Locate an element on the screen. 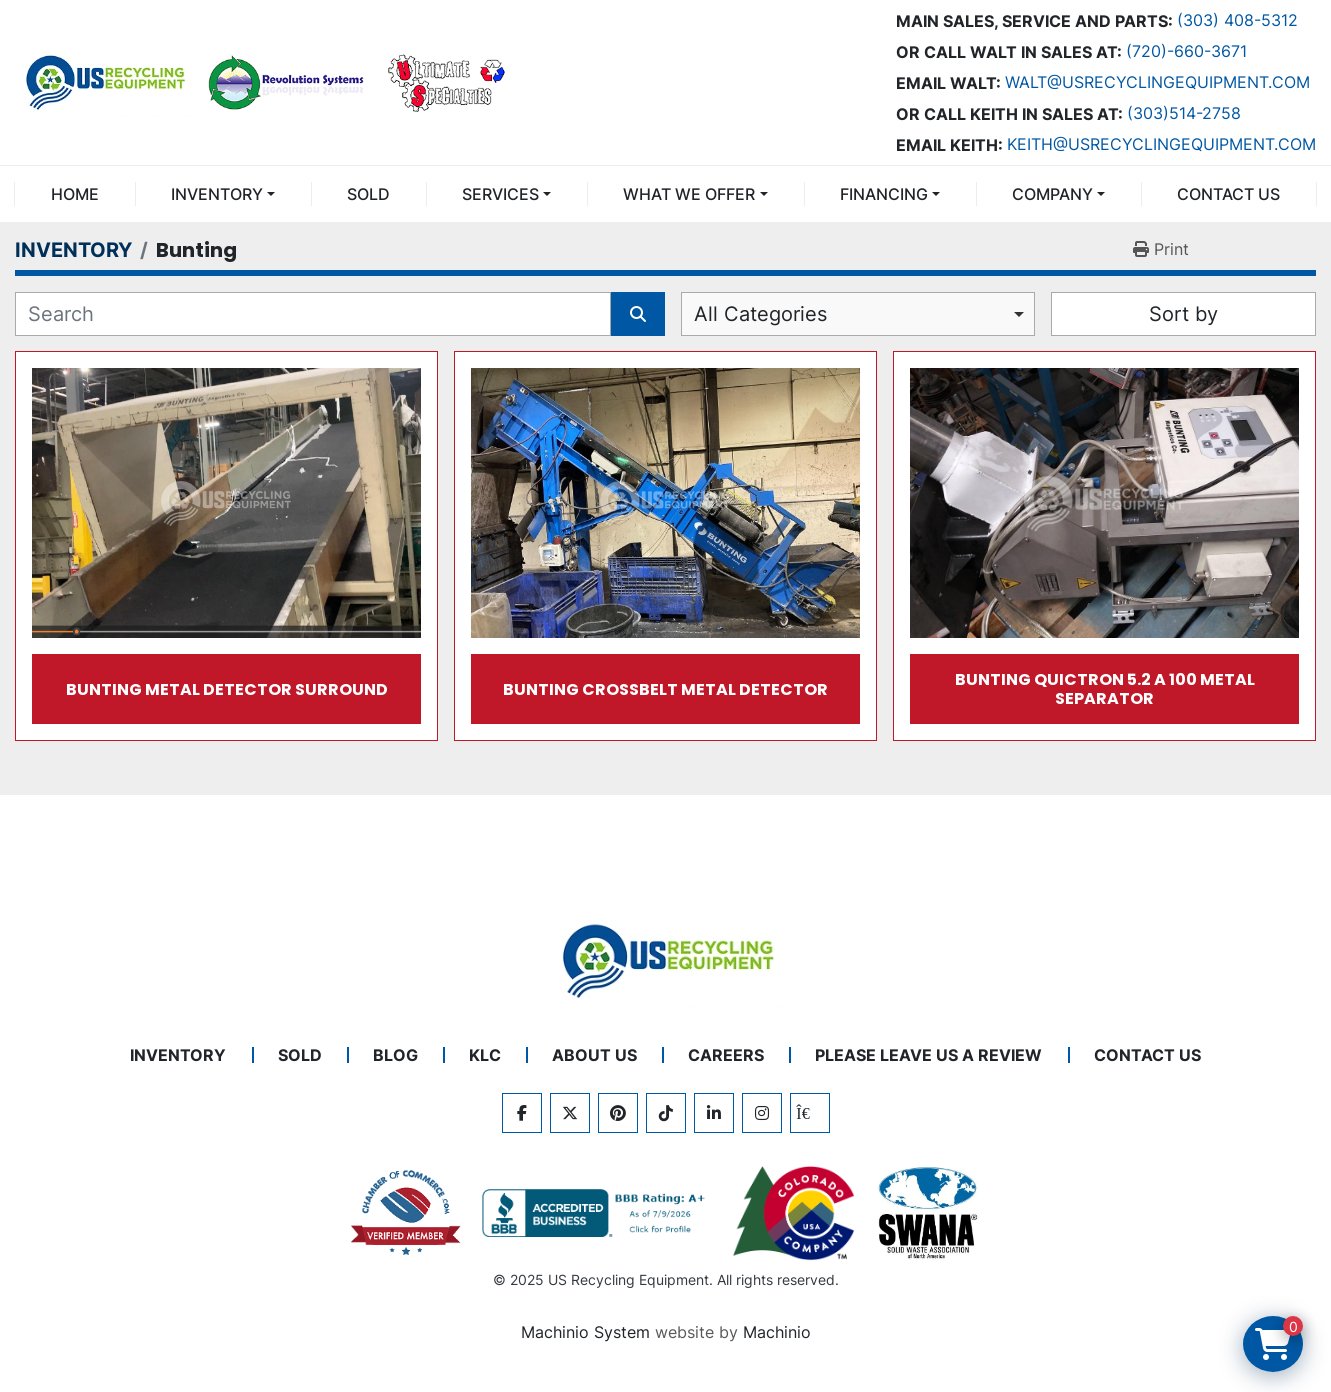 The width and height of the screenshot is (1331, 1392). PLEASE LEAVE US A REVIEW is located at coordinates (928, 1055).